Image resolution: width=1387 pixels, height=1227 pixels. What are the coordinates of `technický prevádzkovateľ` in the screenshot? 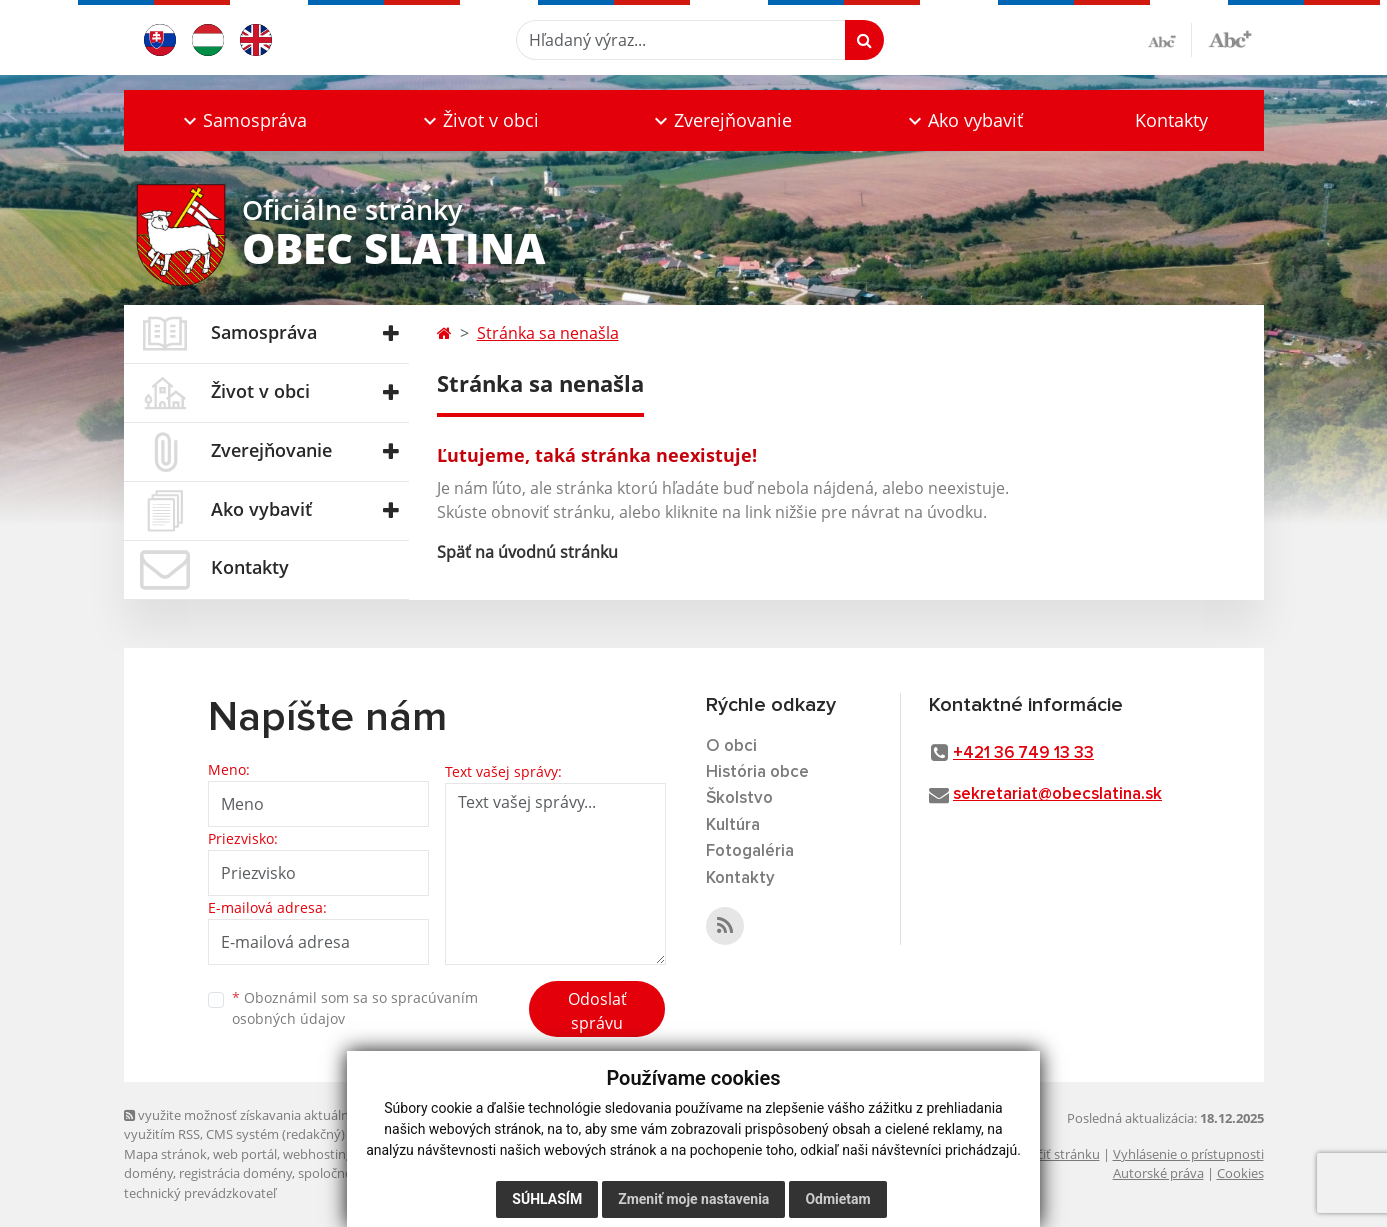 It's located at (200, 1193).